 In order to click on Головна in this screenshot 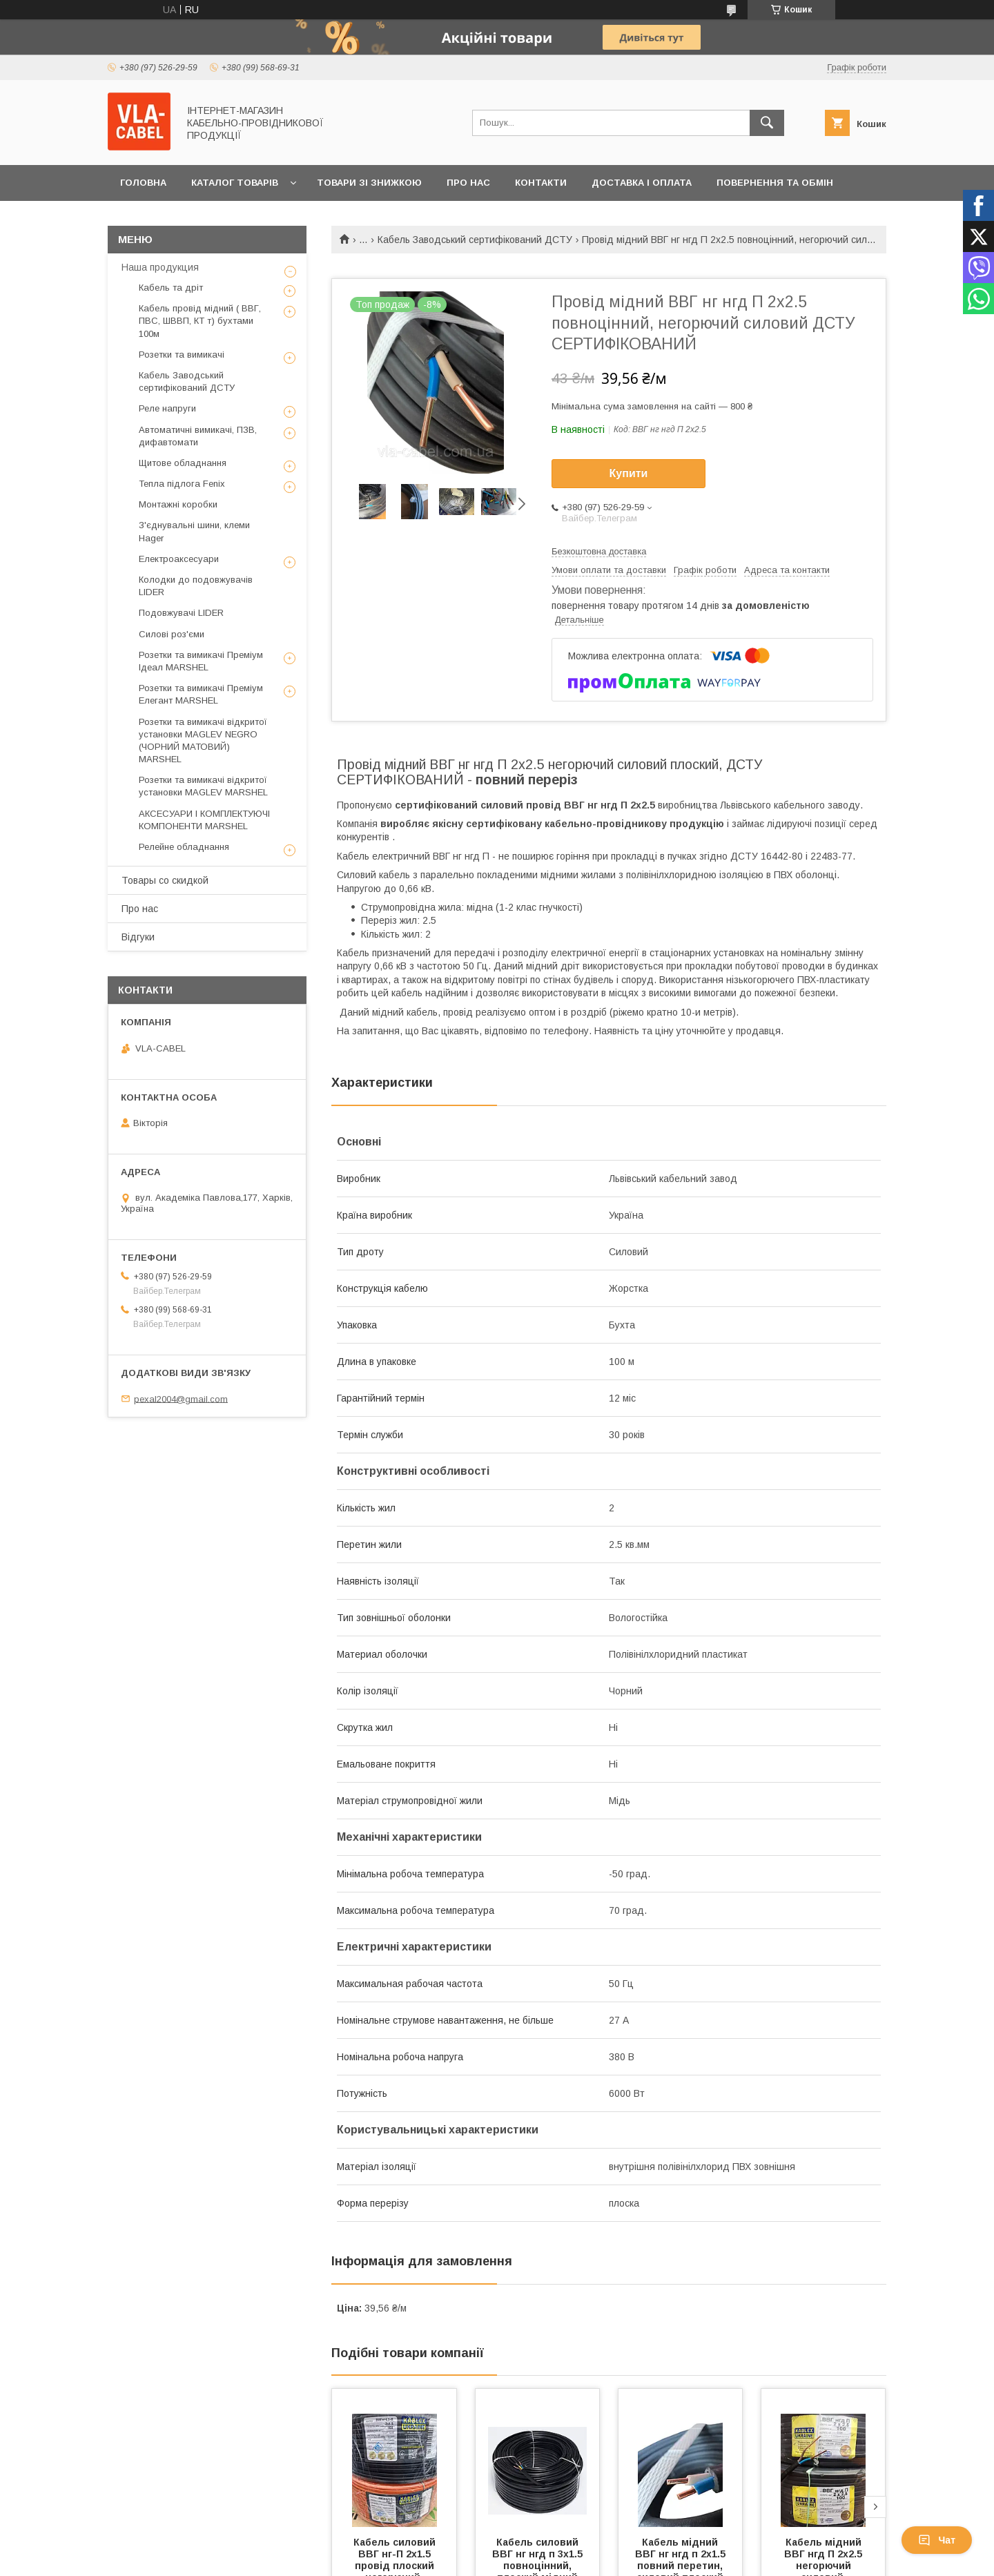, I will do `click(143, 182)`.